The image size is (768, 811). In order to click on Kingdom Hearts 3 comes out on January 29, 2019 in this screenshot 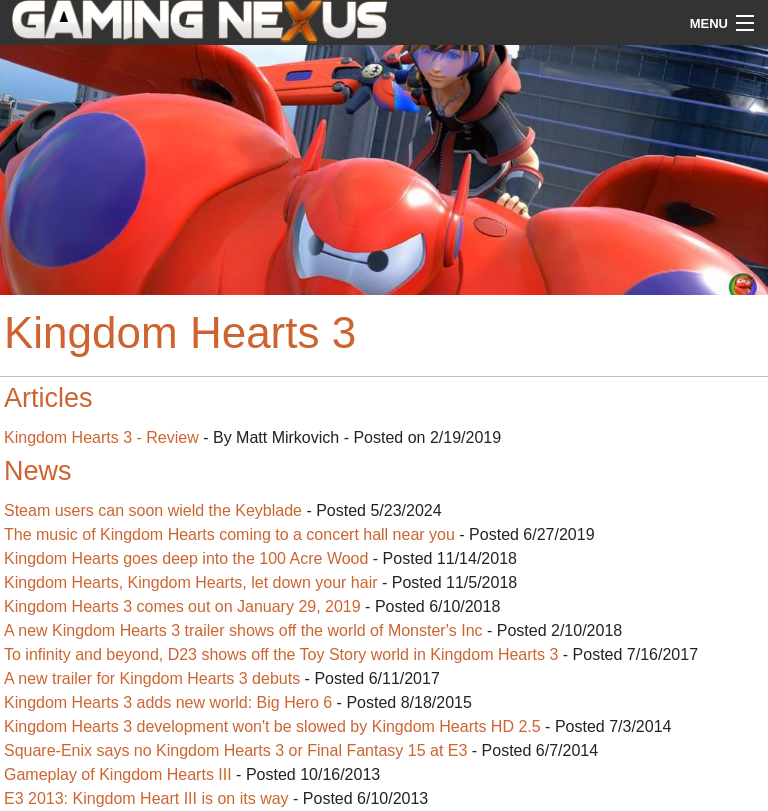, I will do `click(182, 606)`.